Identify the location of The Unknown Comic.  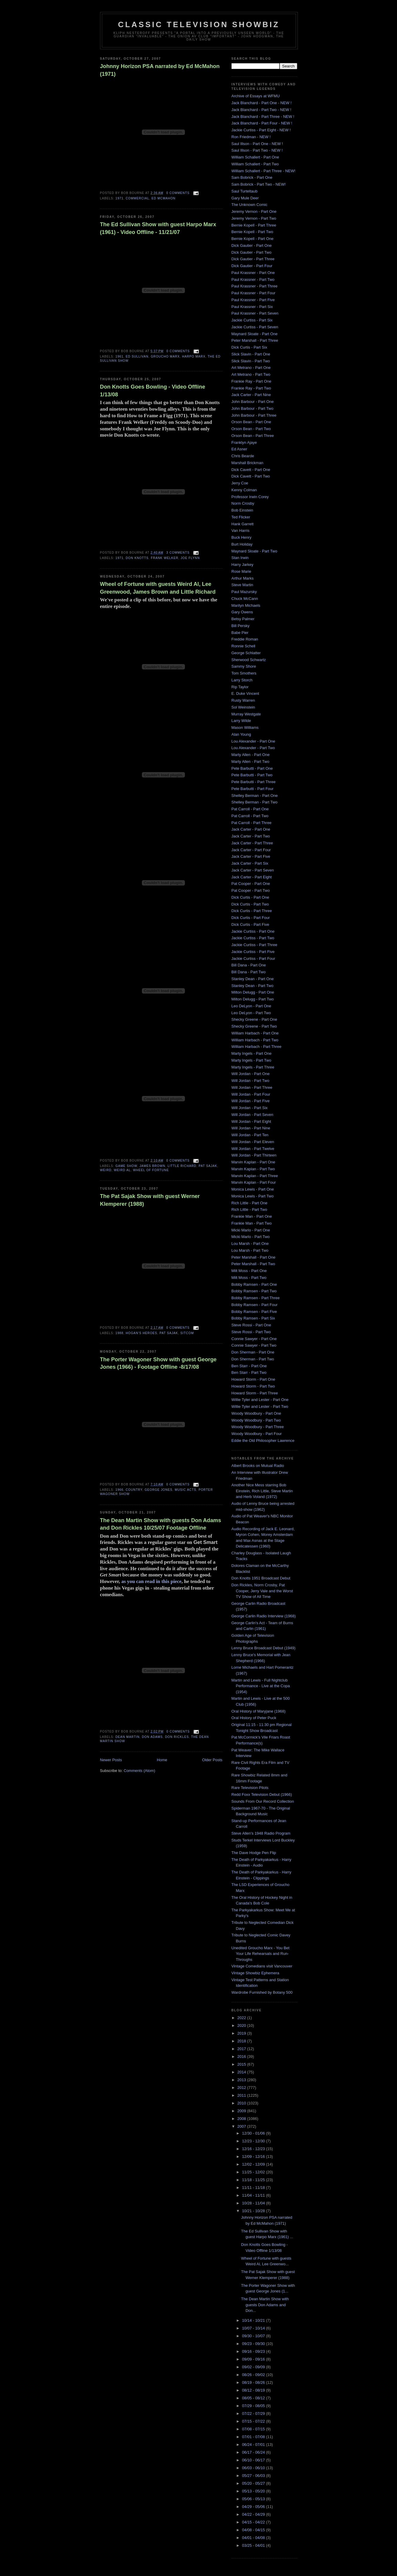
(250, 204).